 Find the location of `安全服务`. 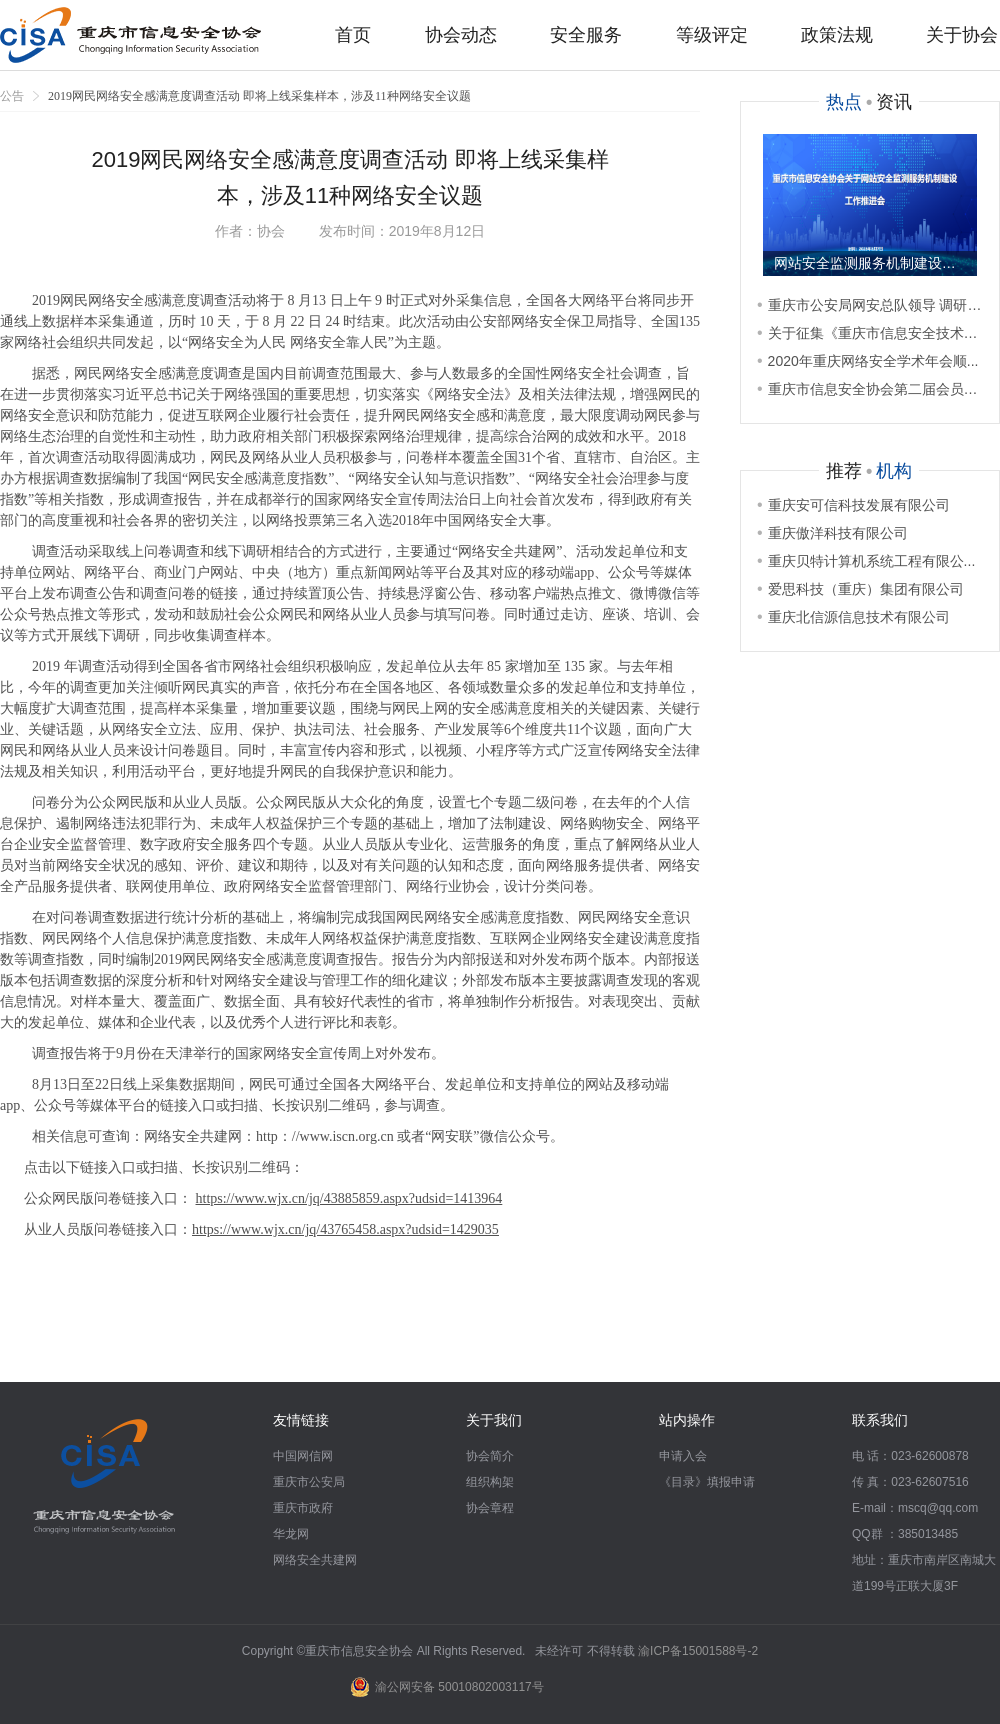

安全服务 is located at coordinates (586, 35).